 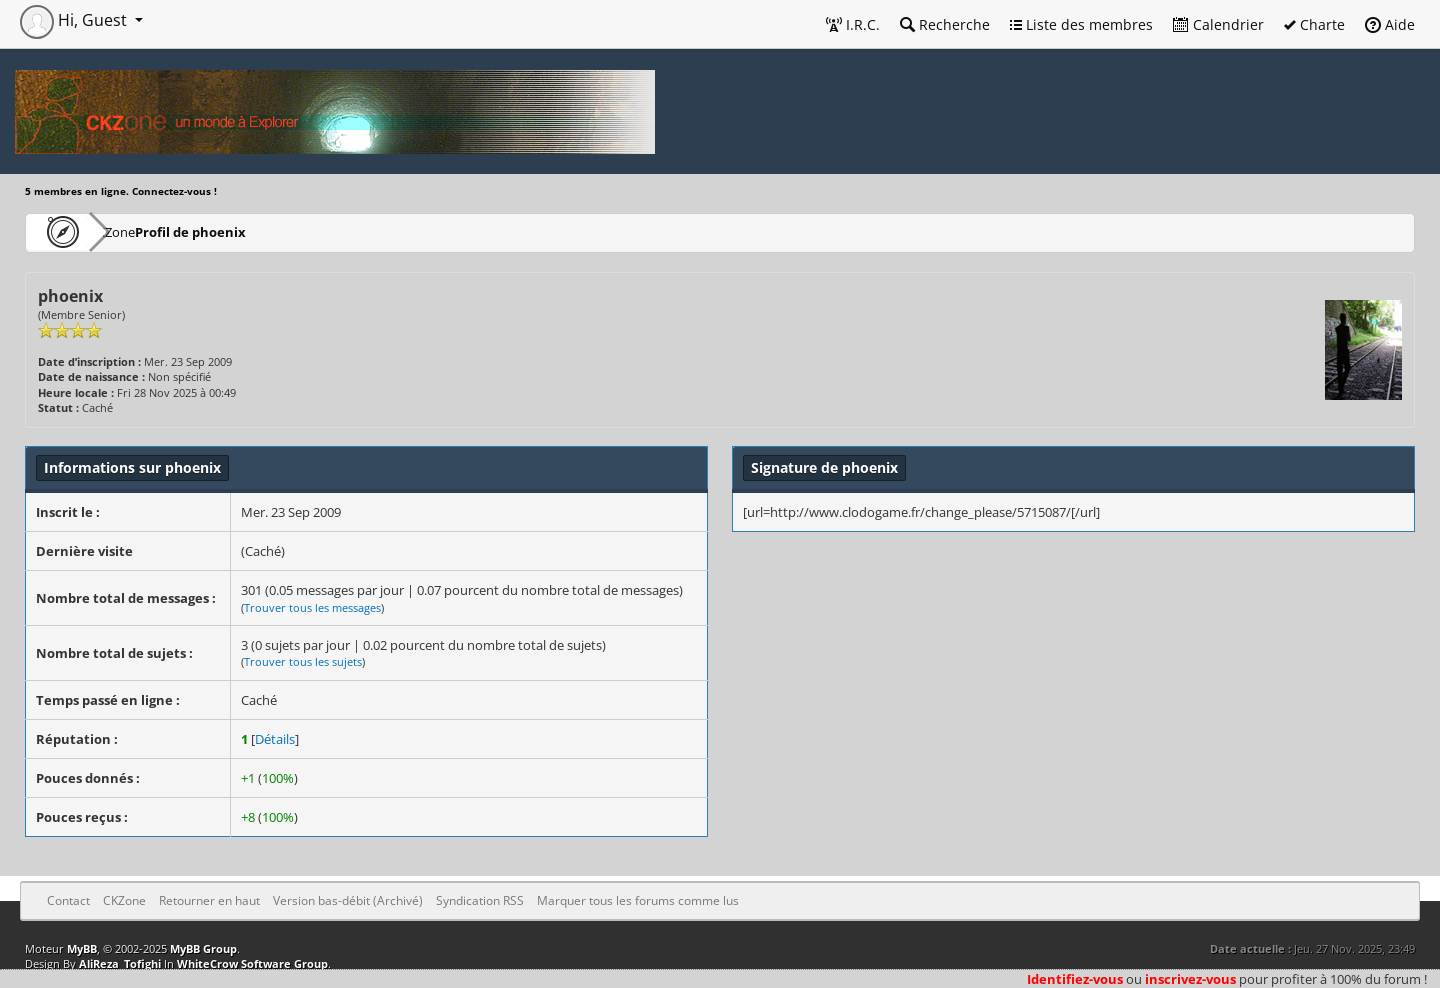 What do you see at coordinates (1190, 979) in the screenshot?
I see `inscrivez-vous` at bounding box center [1190, 979].